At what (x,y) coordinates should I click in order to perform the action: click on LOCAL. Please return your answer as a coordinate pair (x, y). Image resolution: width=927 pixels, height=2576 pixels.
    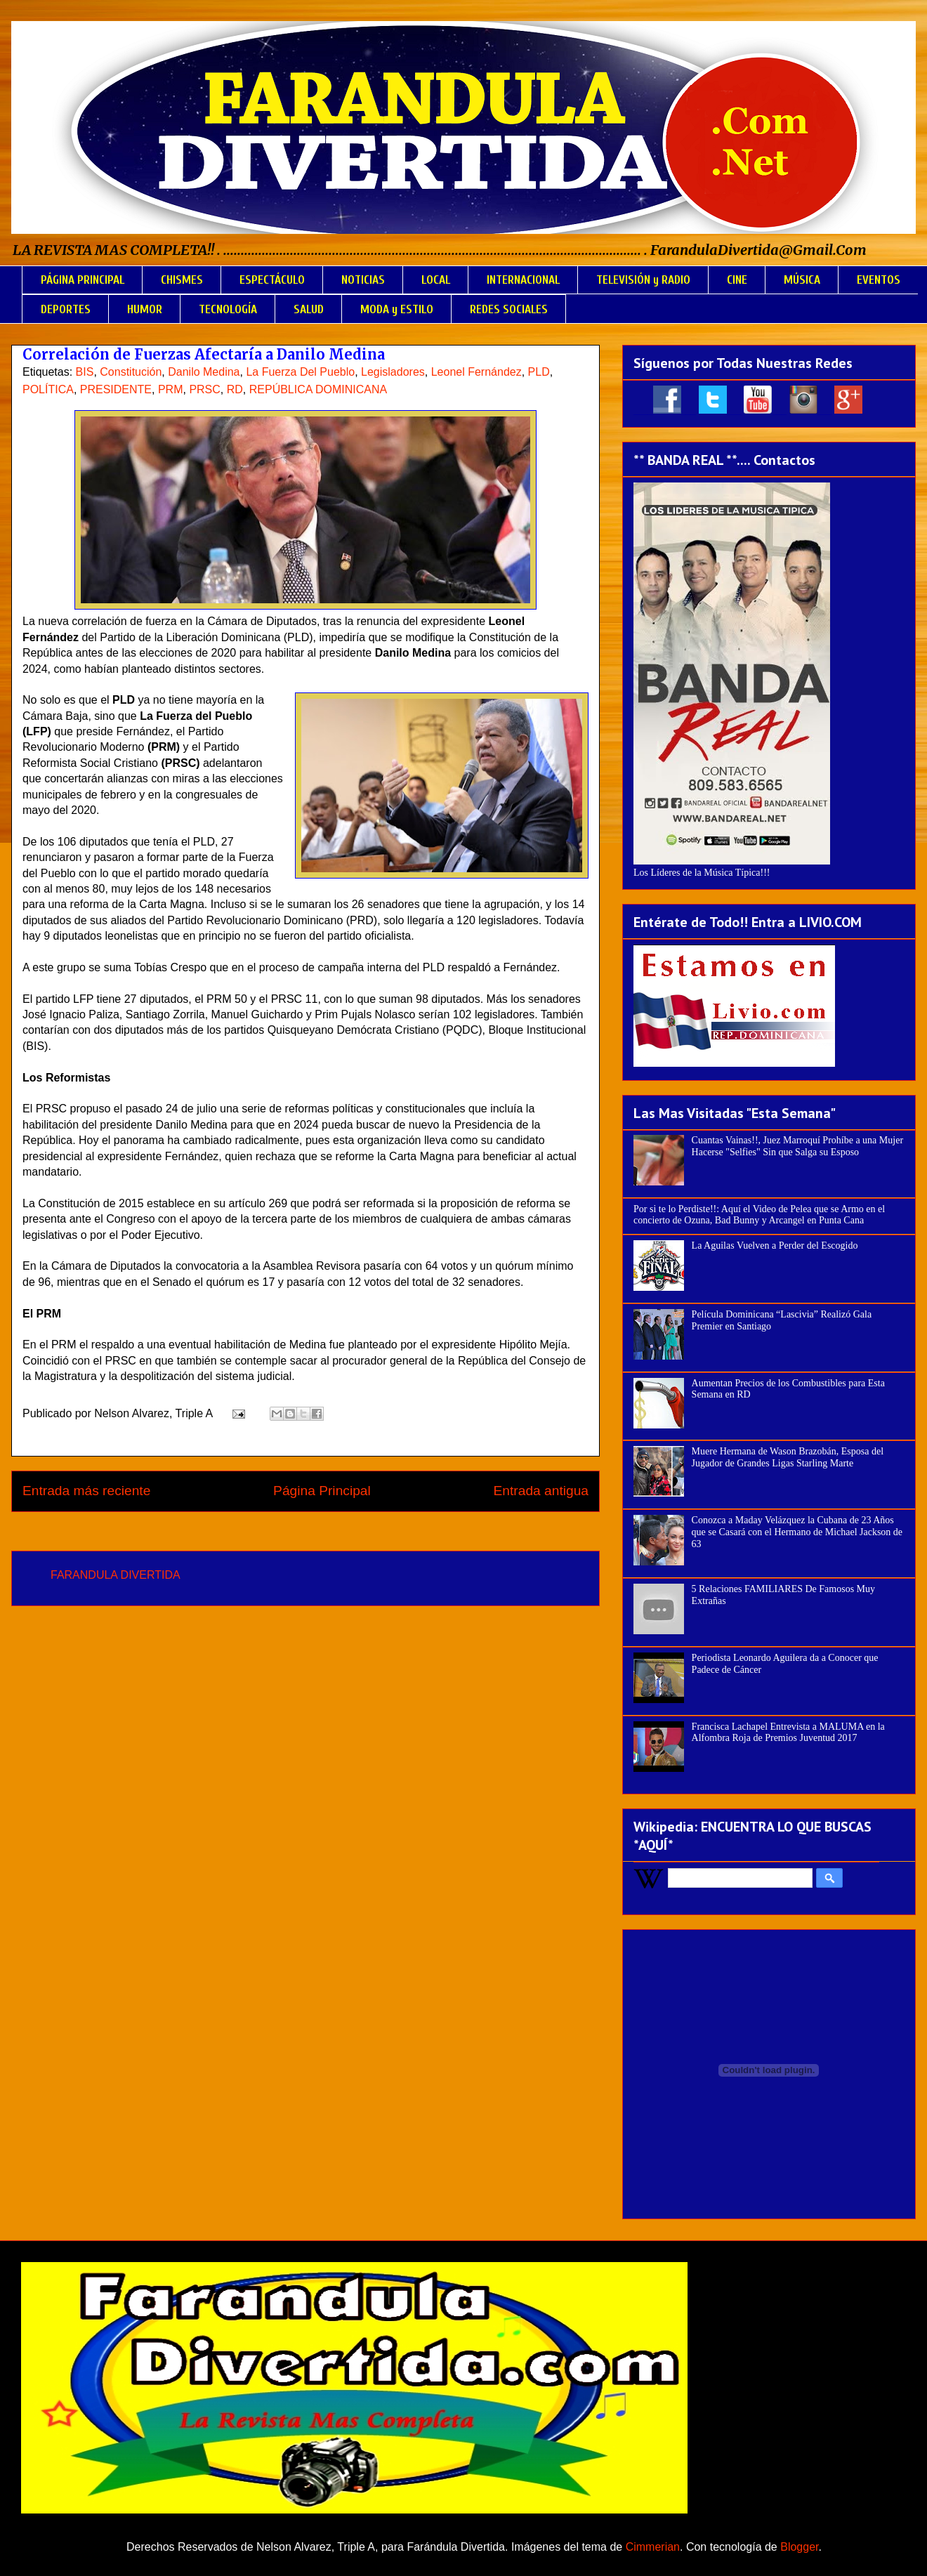
    Looking at the image, I should click on (435, 280).